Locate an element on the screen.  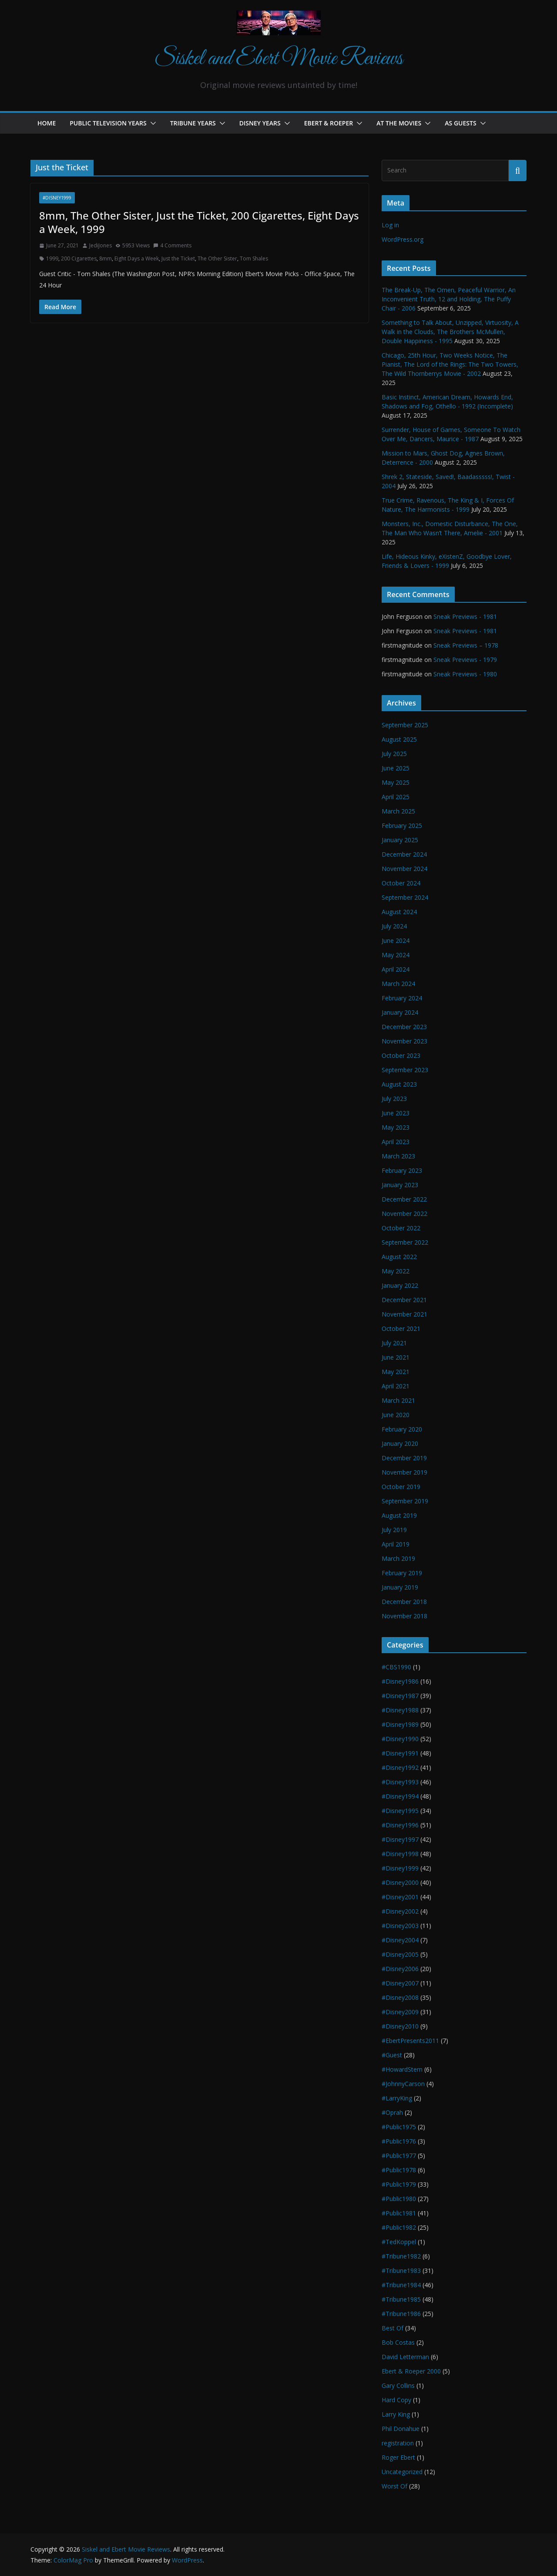
#Disney2005 is located at coordinates (400, 1954).